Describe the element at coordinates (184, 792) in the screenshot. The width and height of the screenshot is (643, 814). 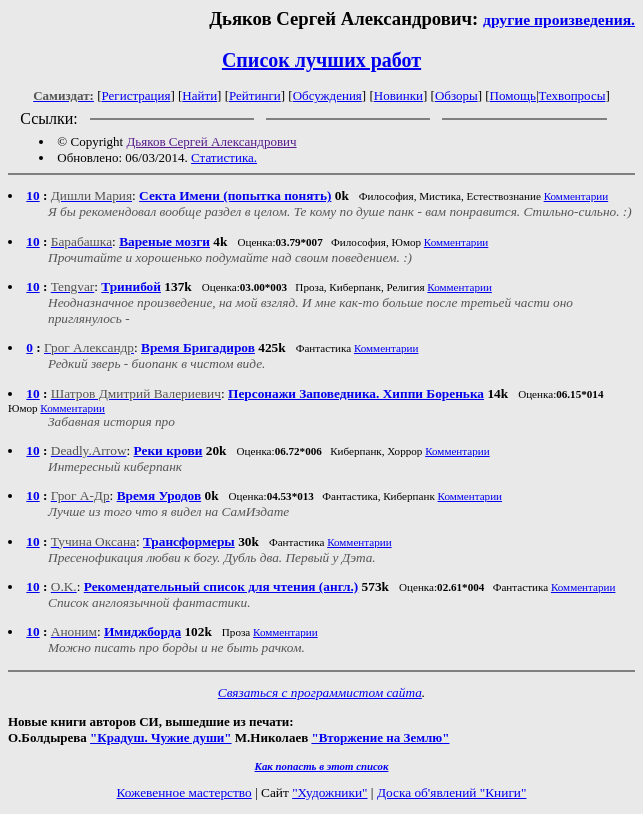
I see `Кожевенное мастерство` at that location.